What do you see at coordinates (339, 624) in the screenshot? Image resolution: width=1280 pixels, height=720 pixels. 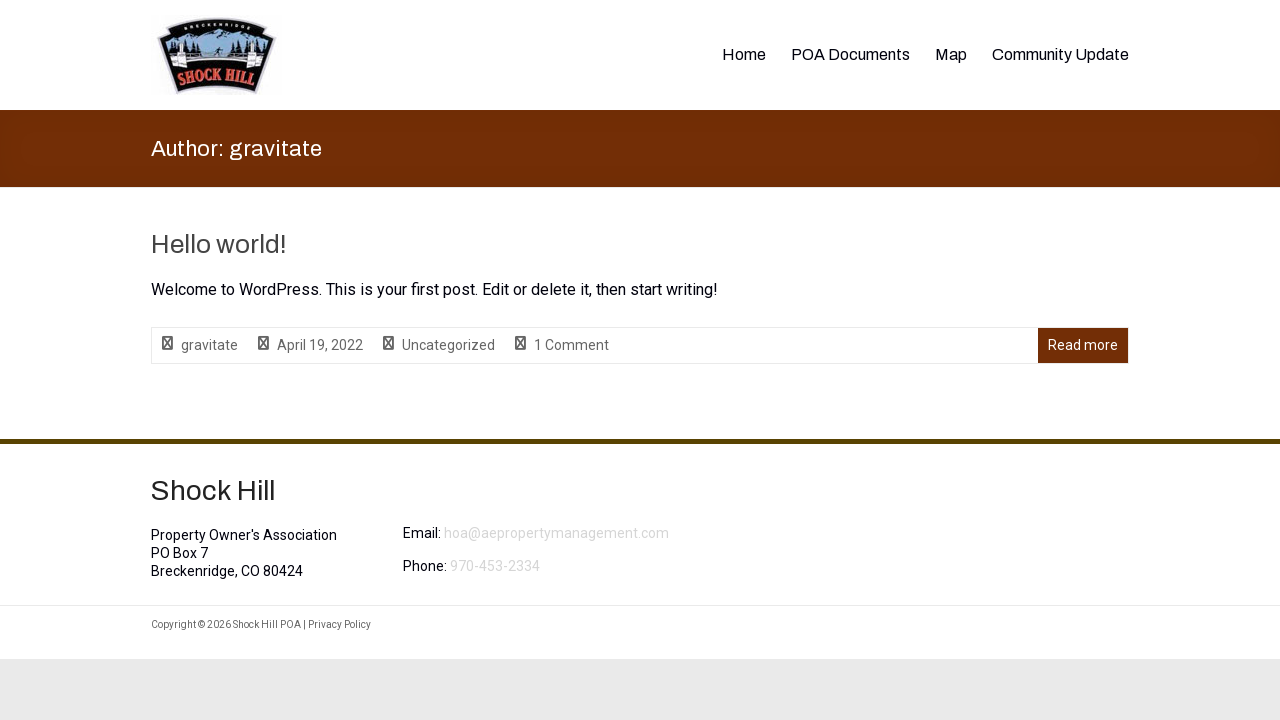 I see `Privacy Policy` at bounding box center [339, 624].